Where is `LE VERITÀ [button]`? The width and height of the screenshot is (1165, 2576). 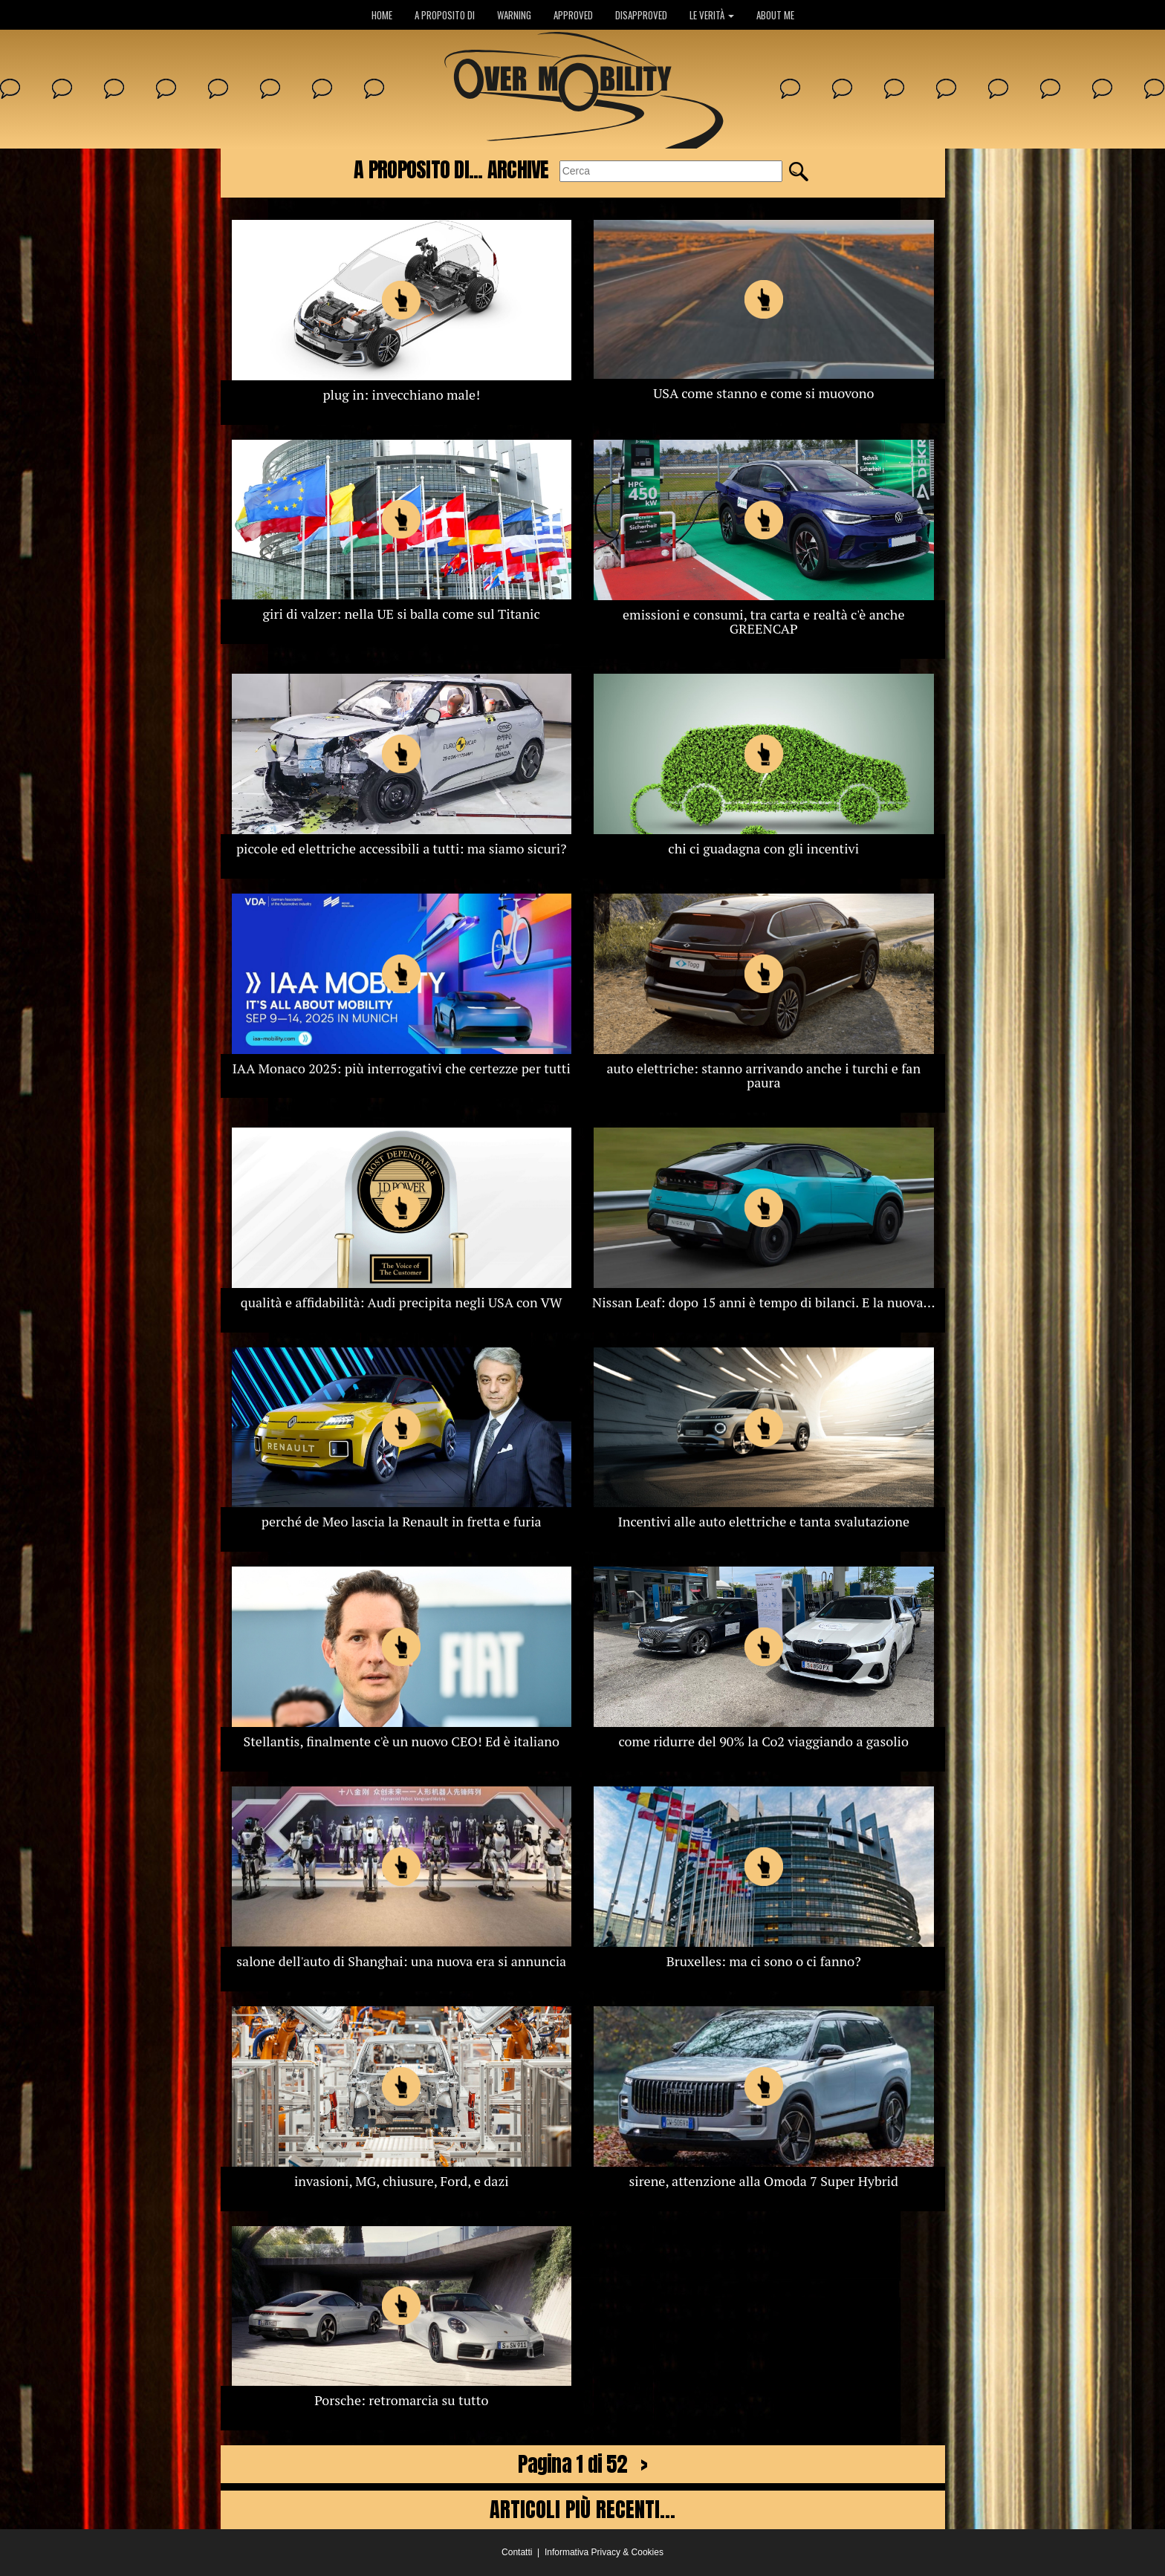 LE VERITÀ [button] is located at coordinates (711, 14).